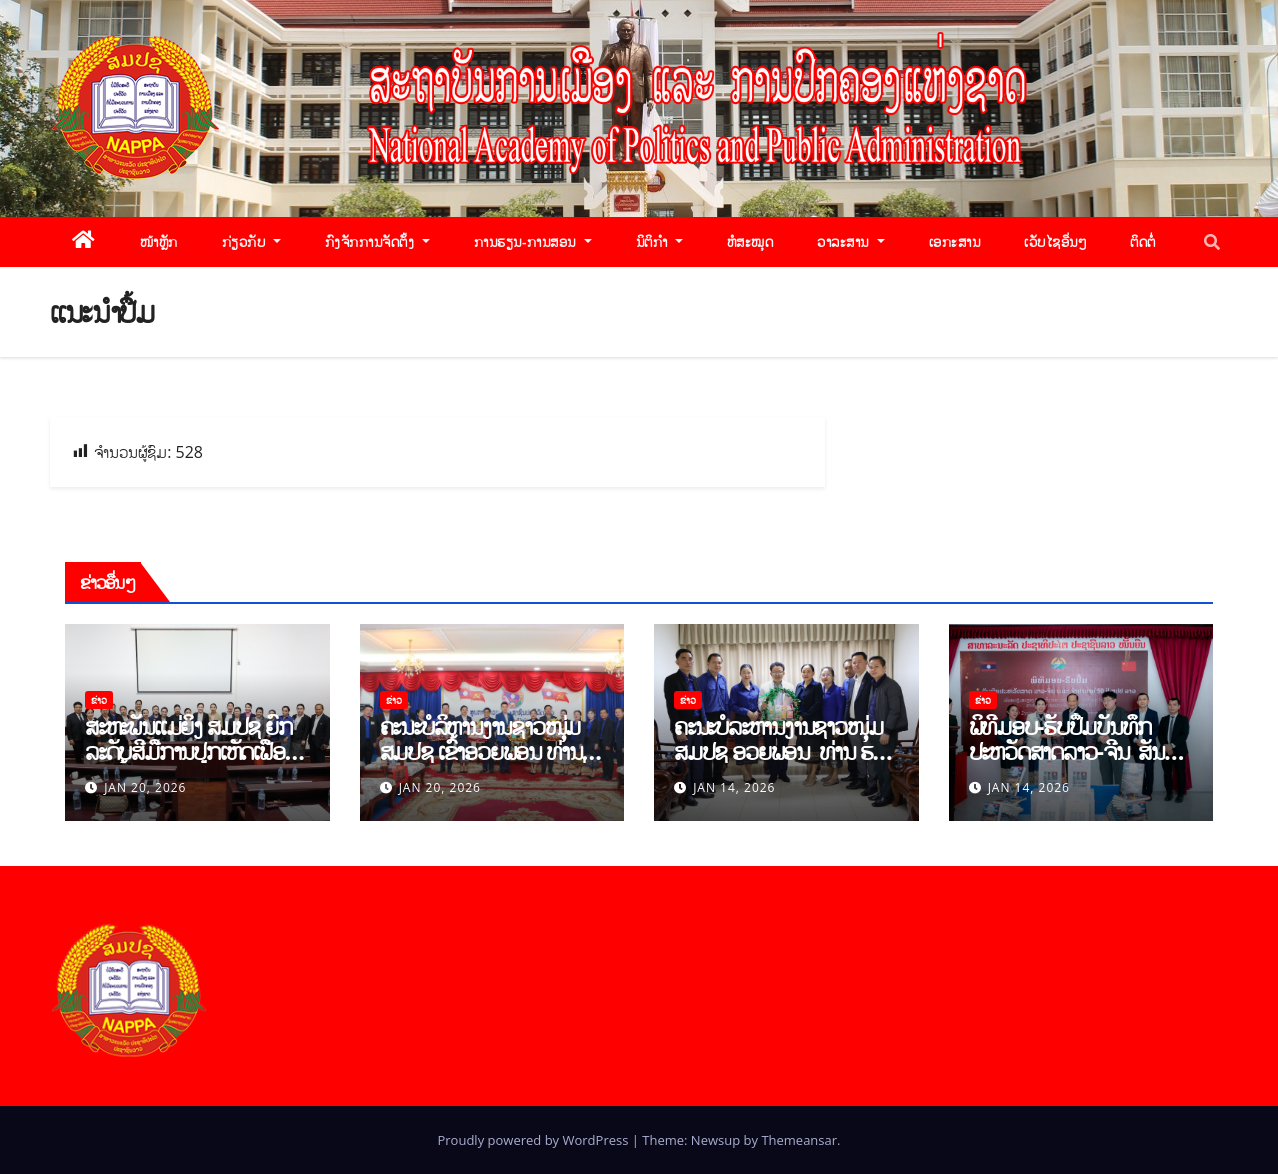 The image size is (1278, 1174). What do you see at coordinates (145, 787) in the screenshot?
I see `Jan 20, 2026` at bounding box center [145, 787].